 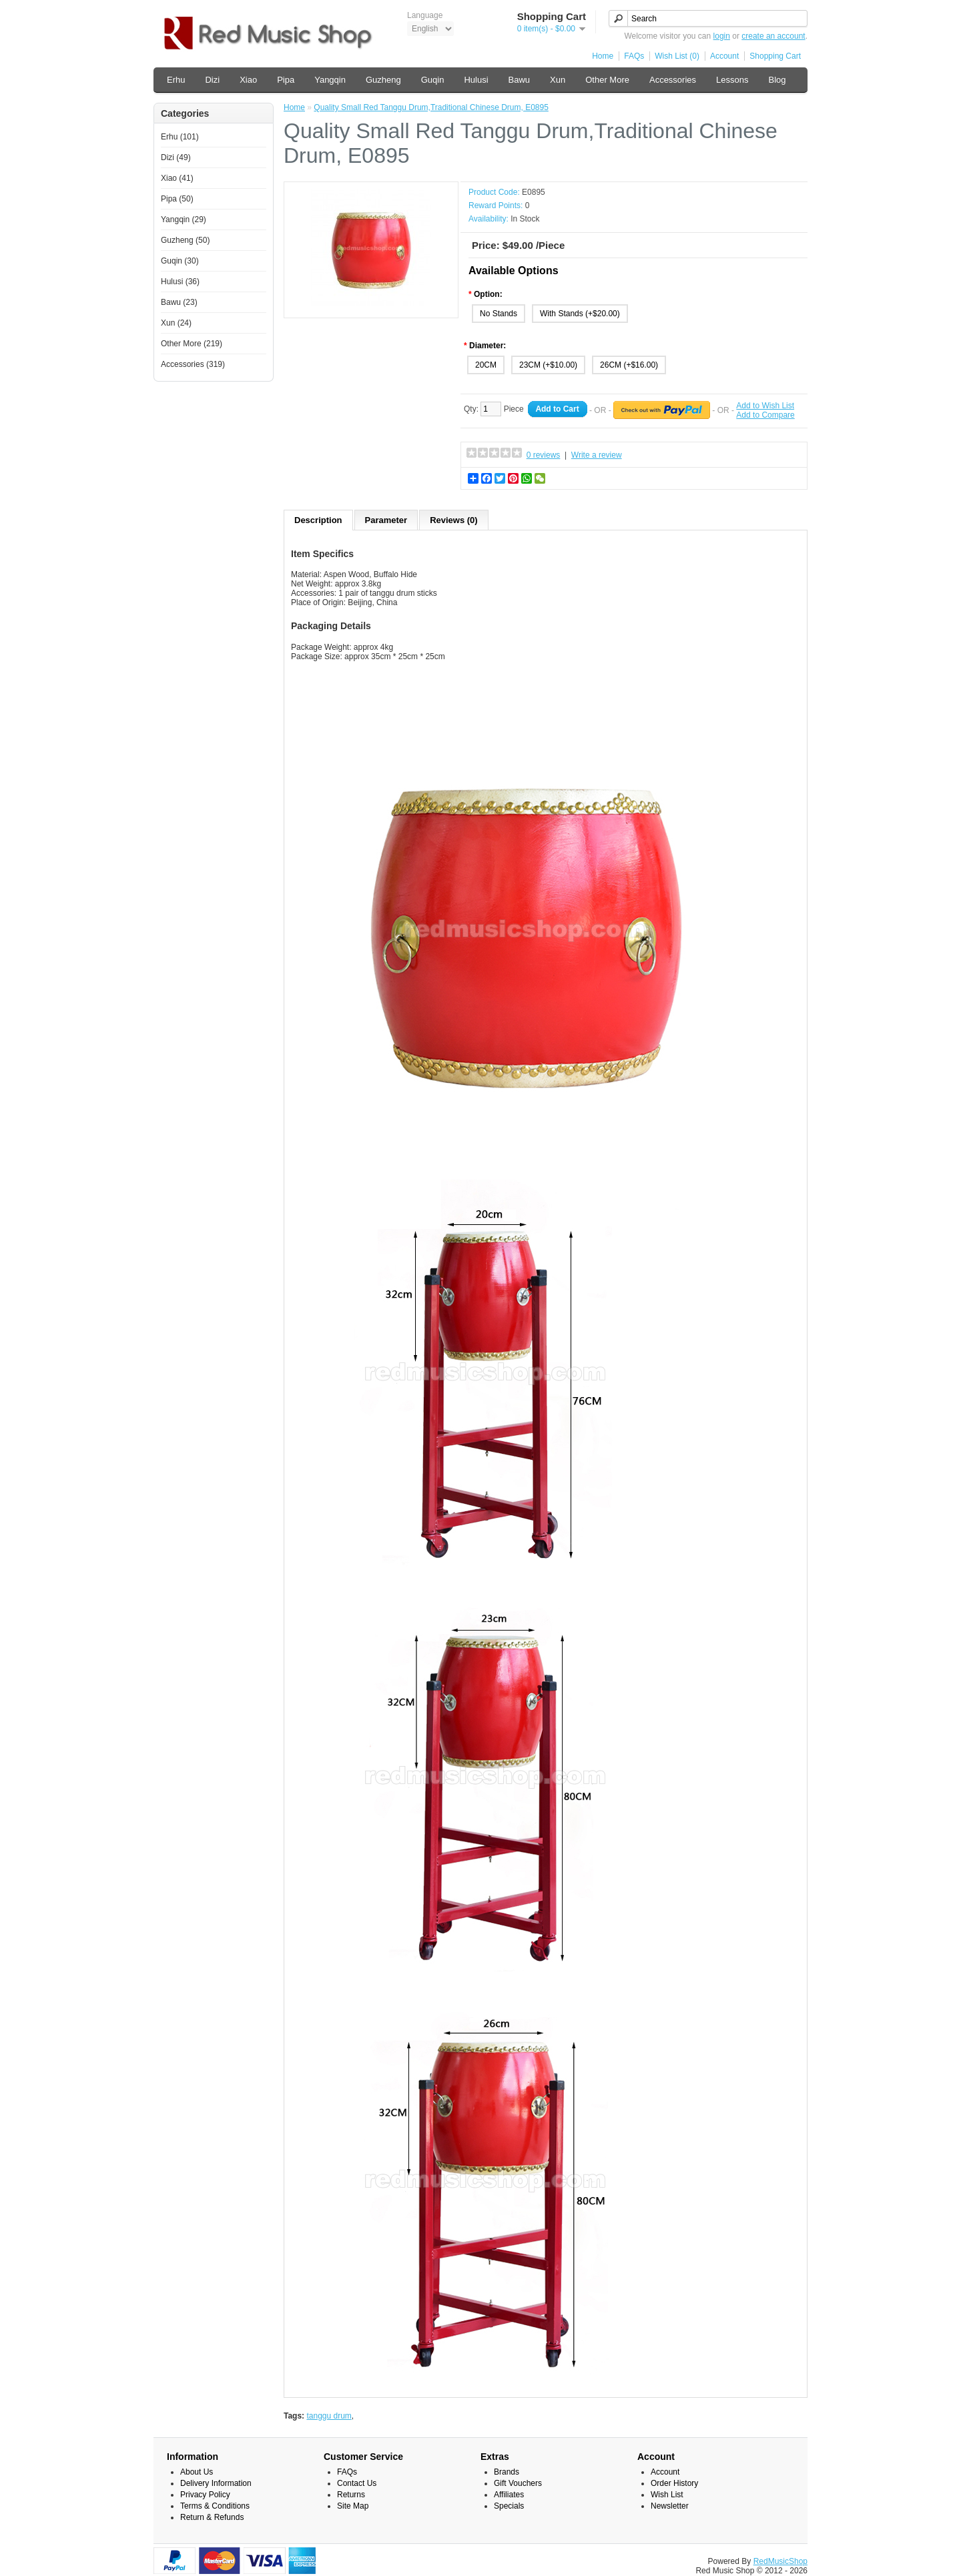 I want to click on Privacy Policy, so click(x=205, y=2494).